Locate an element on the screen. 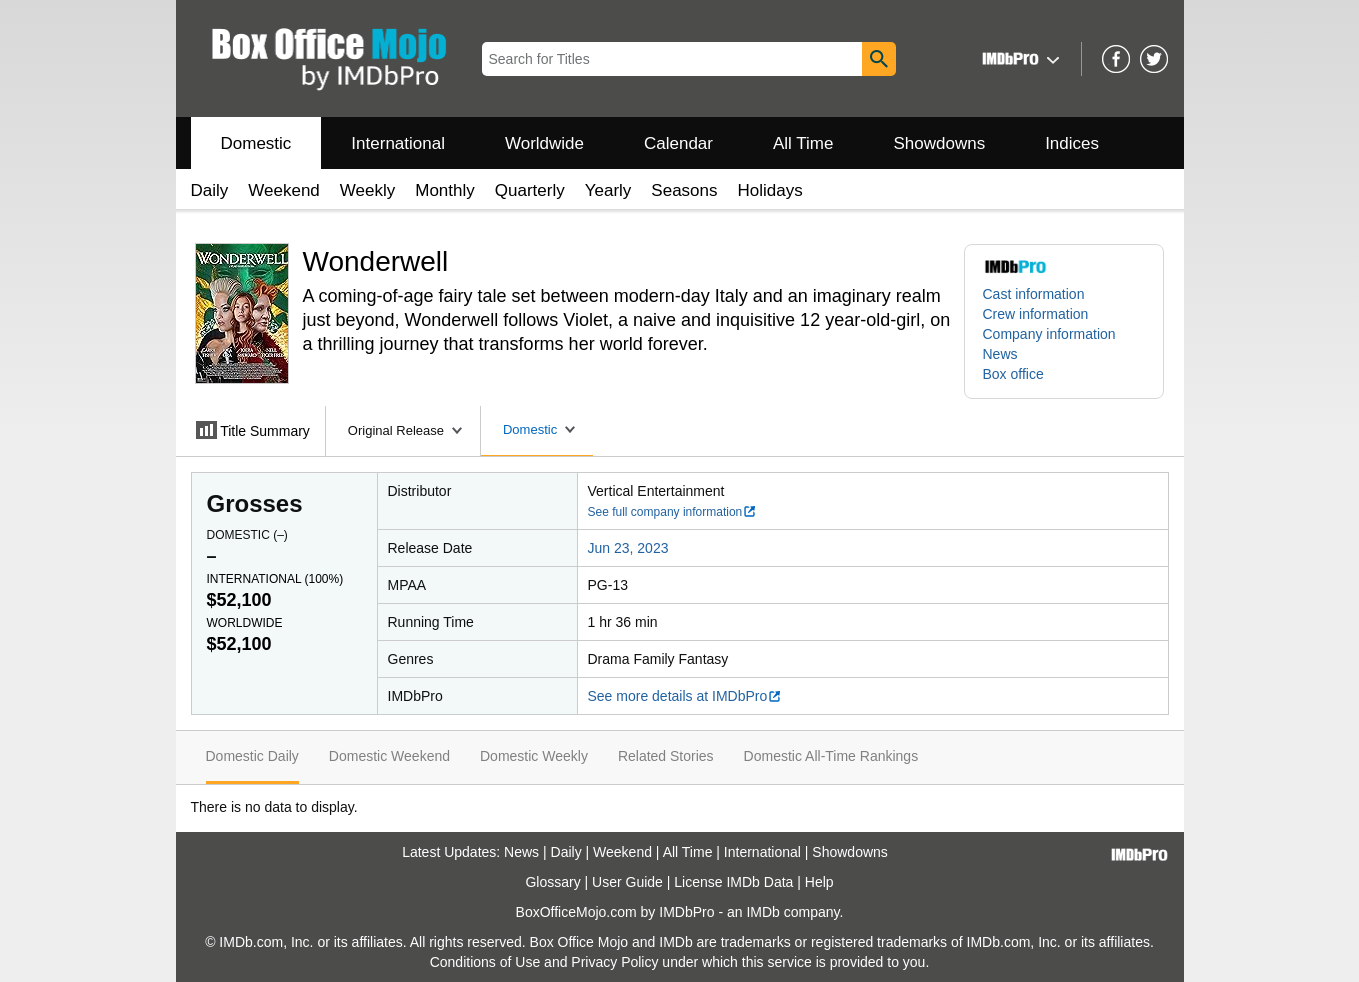 The width and height of the screenshot is (1359, 982). Jun 23, 2023 is located at coordinates (628, 548).